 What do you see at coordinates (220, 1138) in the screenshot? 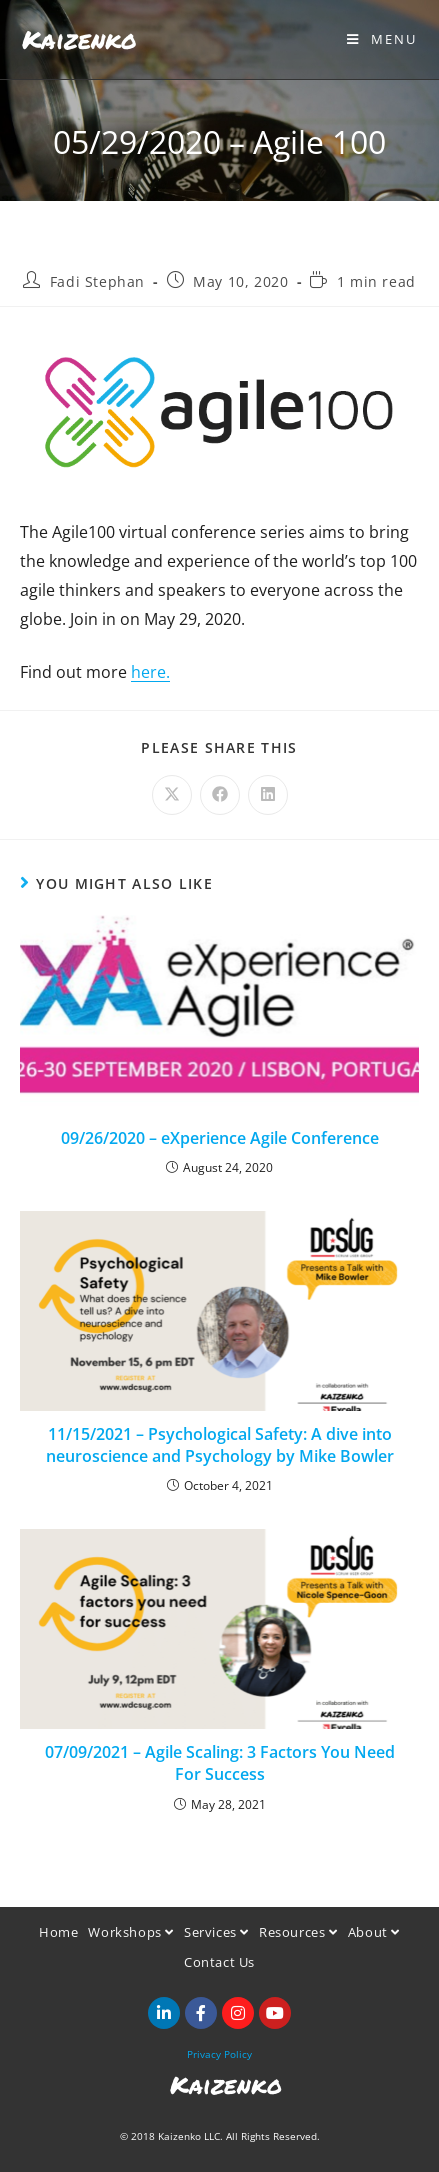
I see `09/26/2020 – eXperience Agile Conference` at bounding box center [220, 1138].